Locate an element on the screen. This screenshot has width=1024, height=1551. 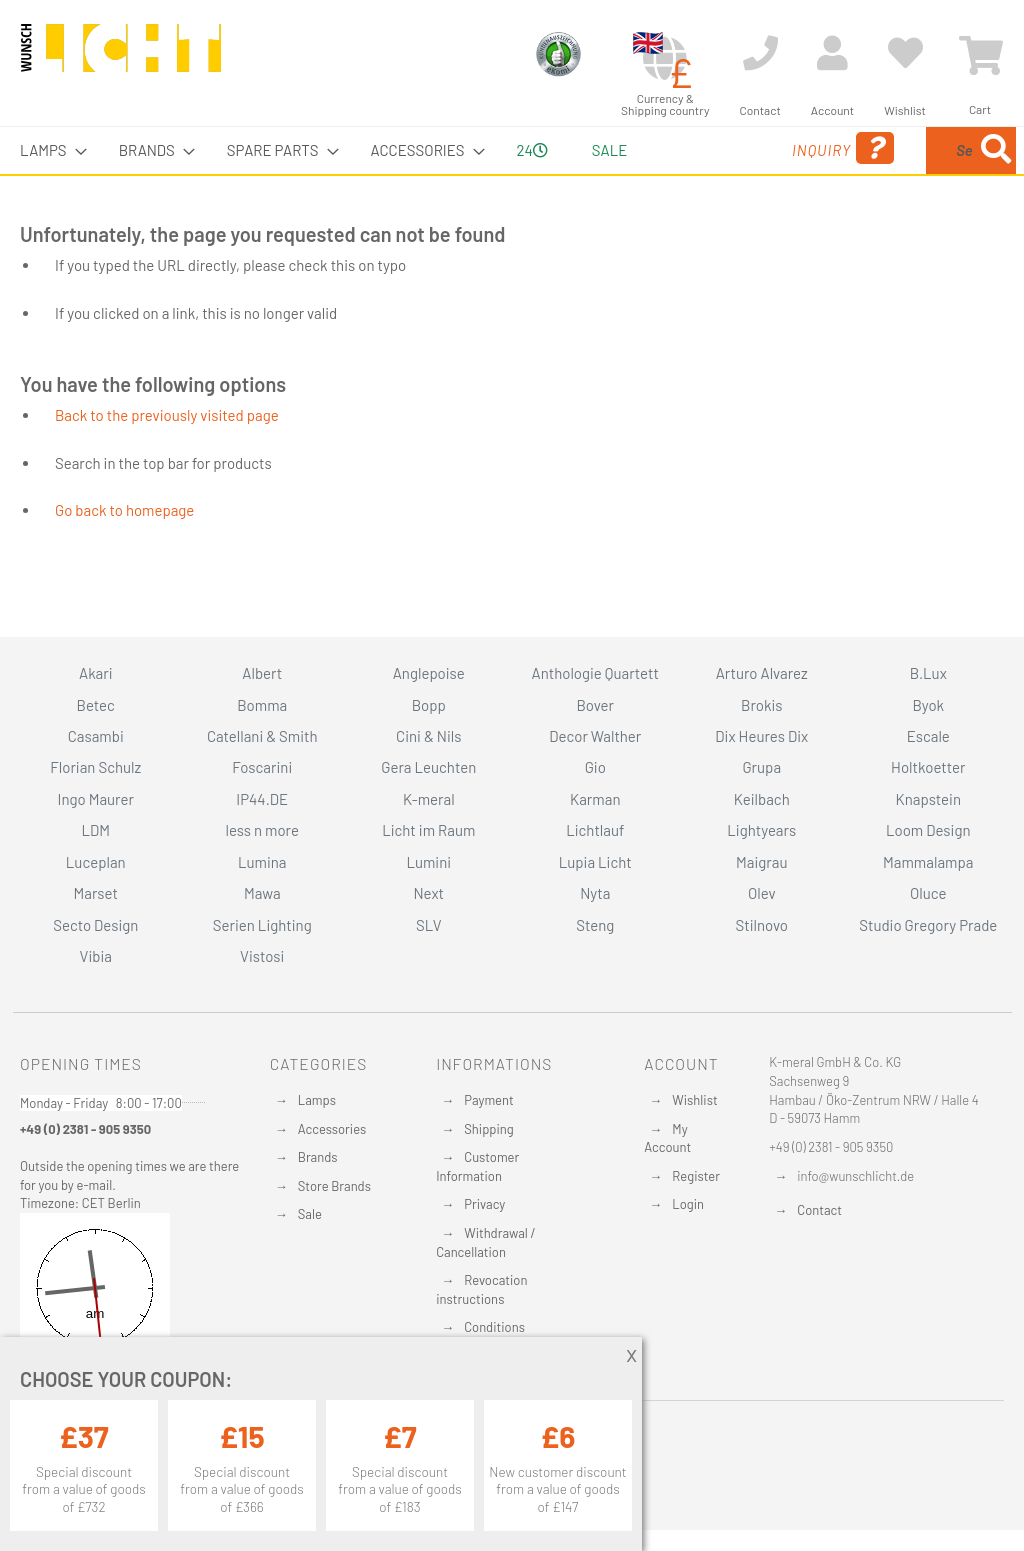
Next is located at coordinates (428, 893).